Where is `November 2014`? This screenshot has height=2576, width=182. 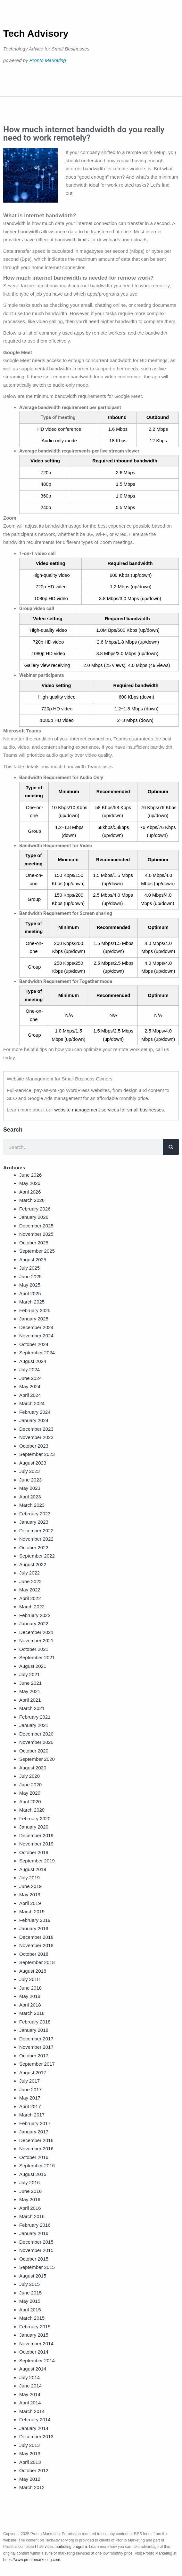
November 2014 is located at coordinates (36, 2343).